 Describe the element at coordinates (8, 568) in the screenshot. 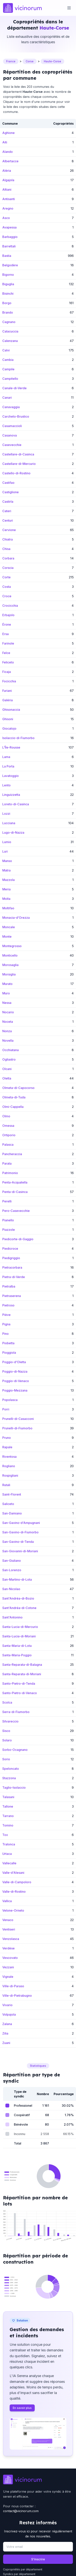

I see `Corscia` at that location.